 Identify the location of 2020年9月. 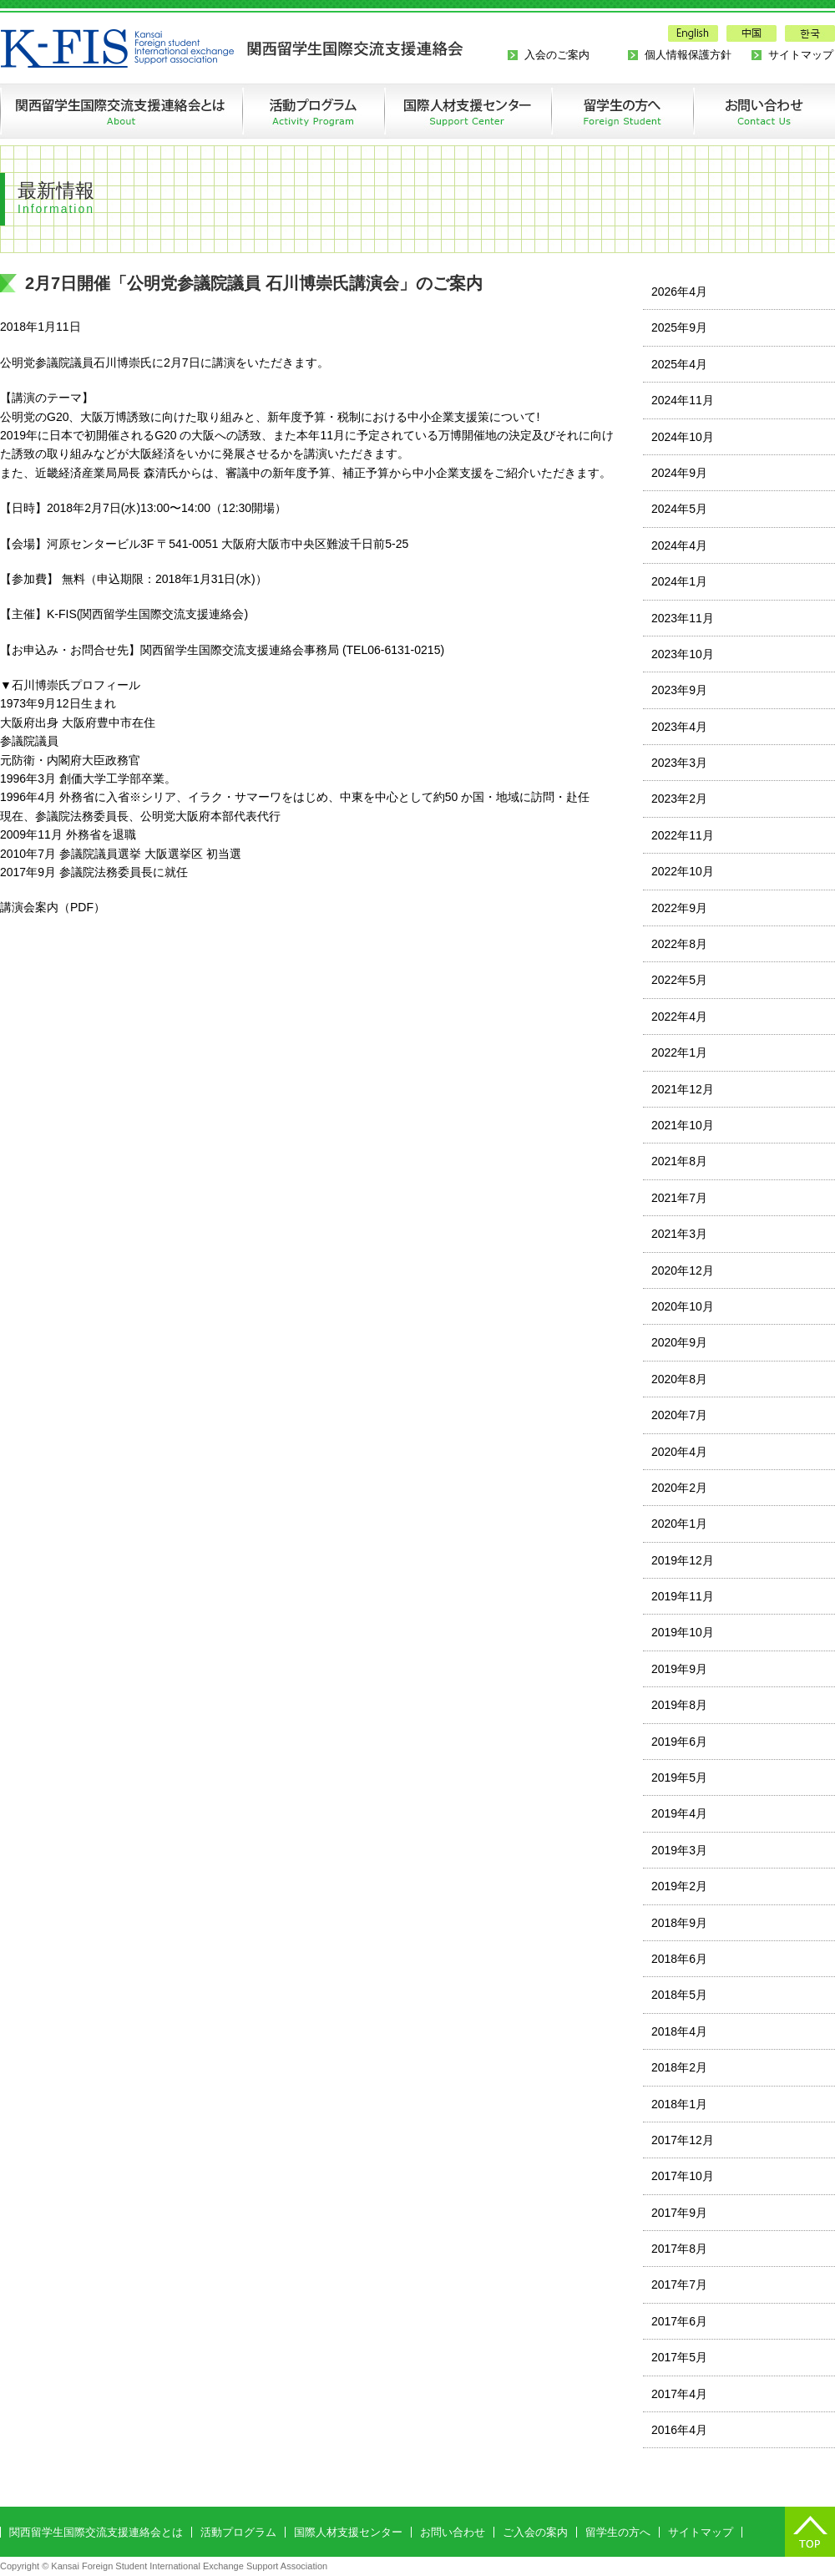
(679, 1342).